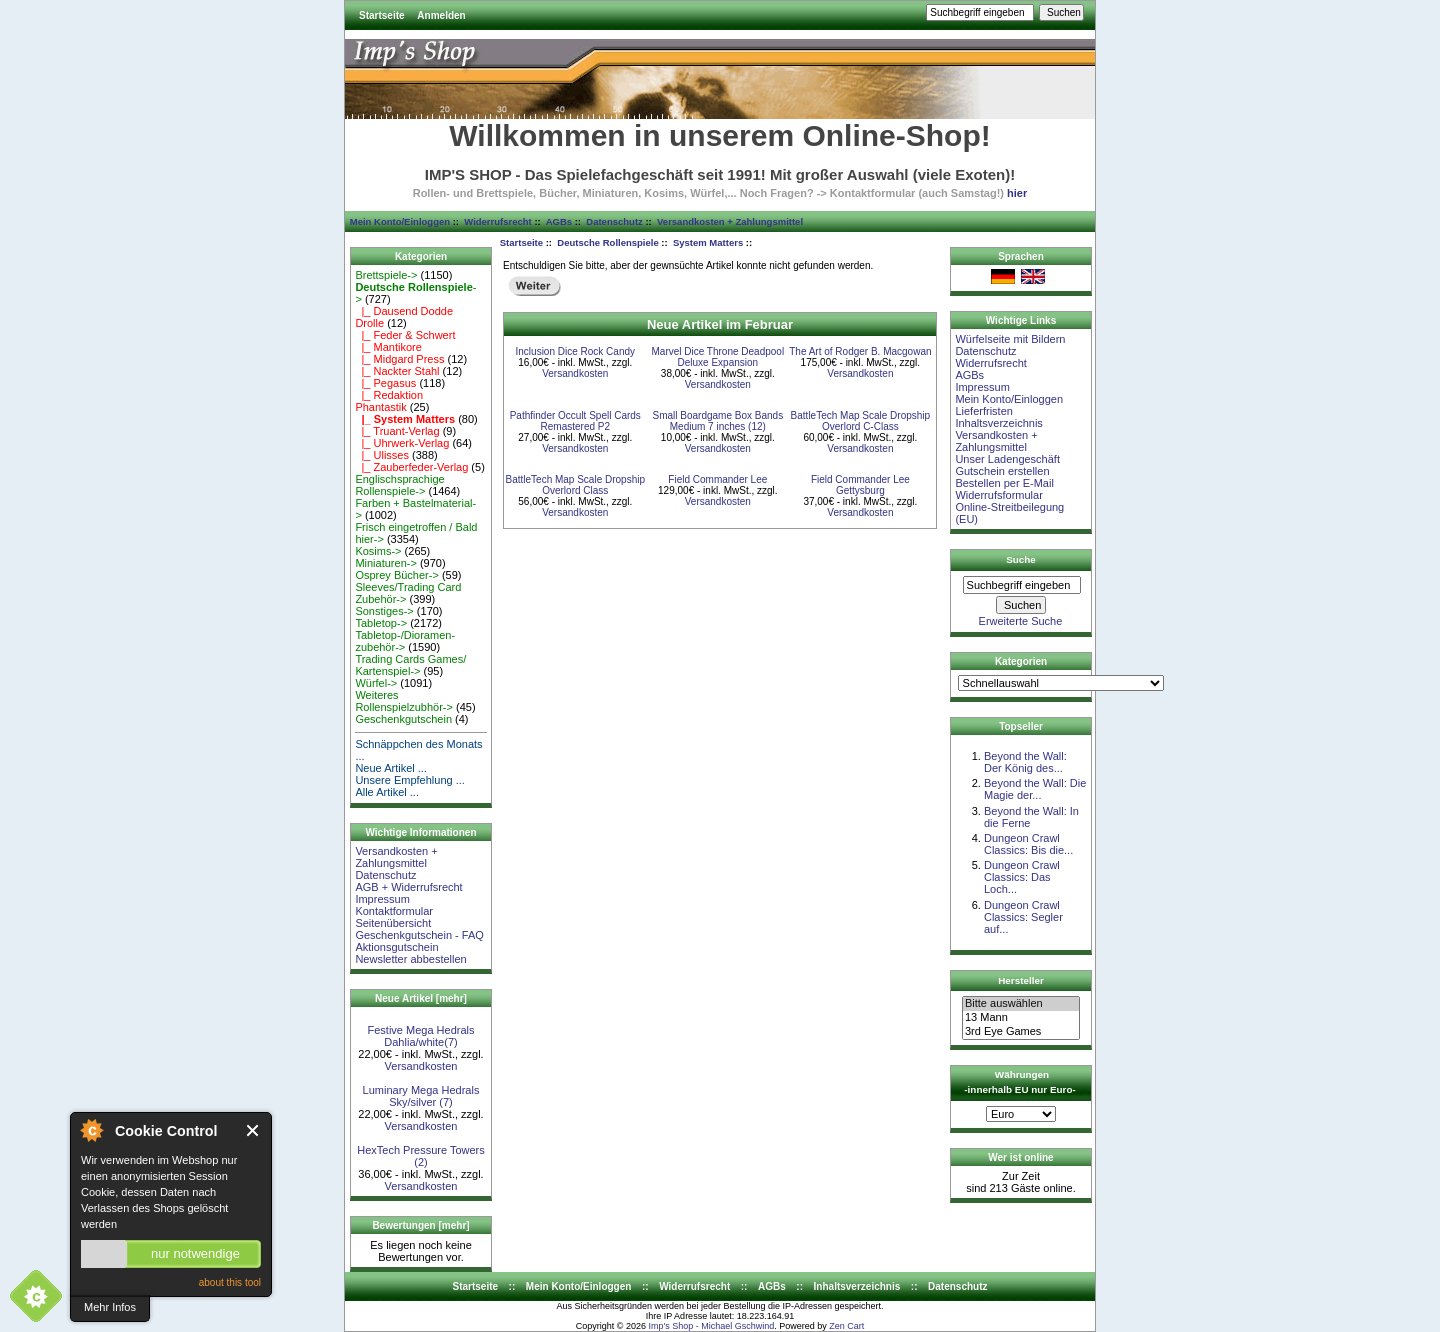 The image size is (1440, 1332). I want to click on Lieferfristen, so click(983, 411).